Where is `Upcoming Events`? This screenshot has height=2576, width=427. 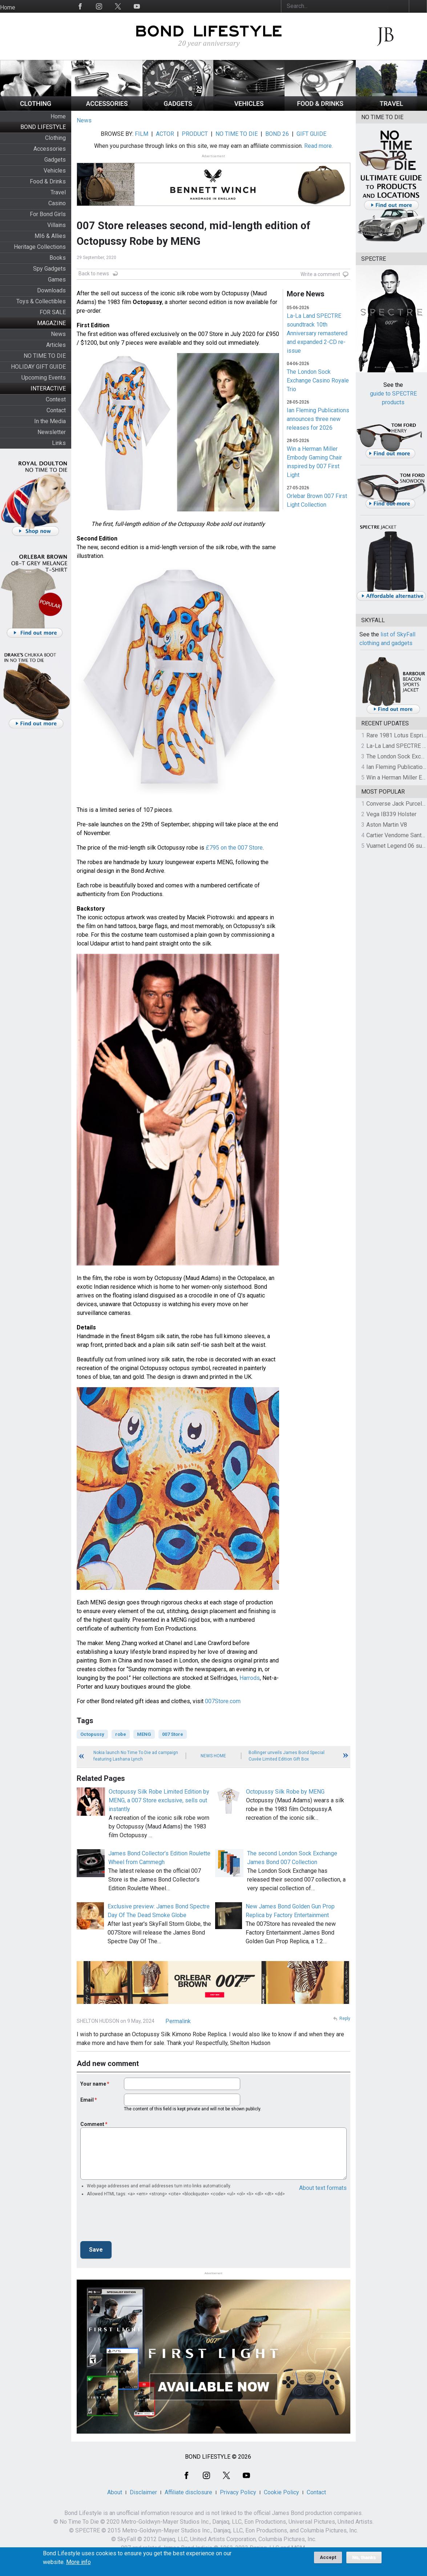
Upcoming Events is located at coordinates (43, 377).